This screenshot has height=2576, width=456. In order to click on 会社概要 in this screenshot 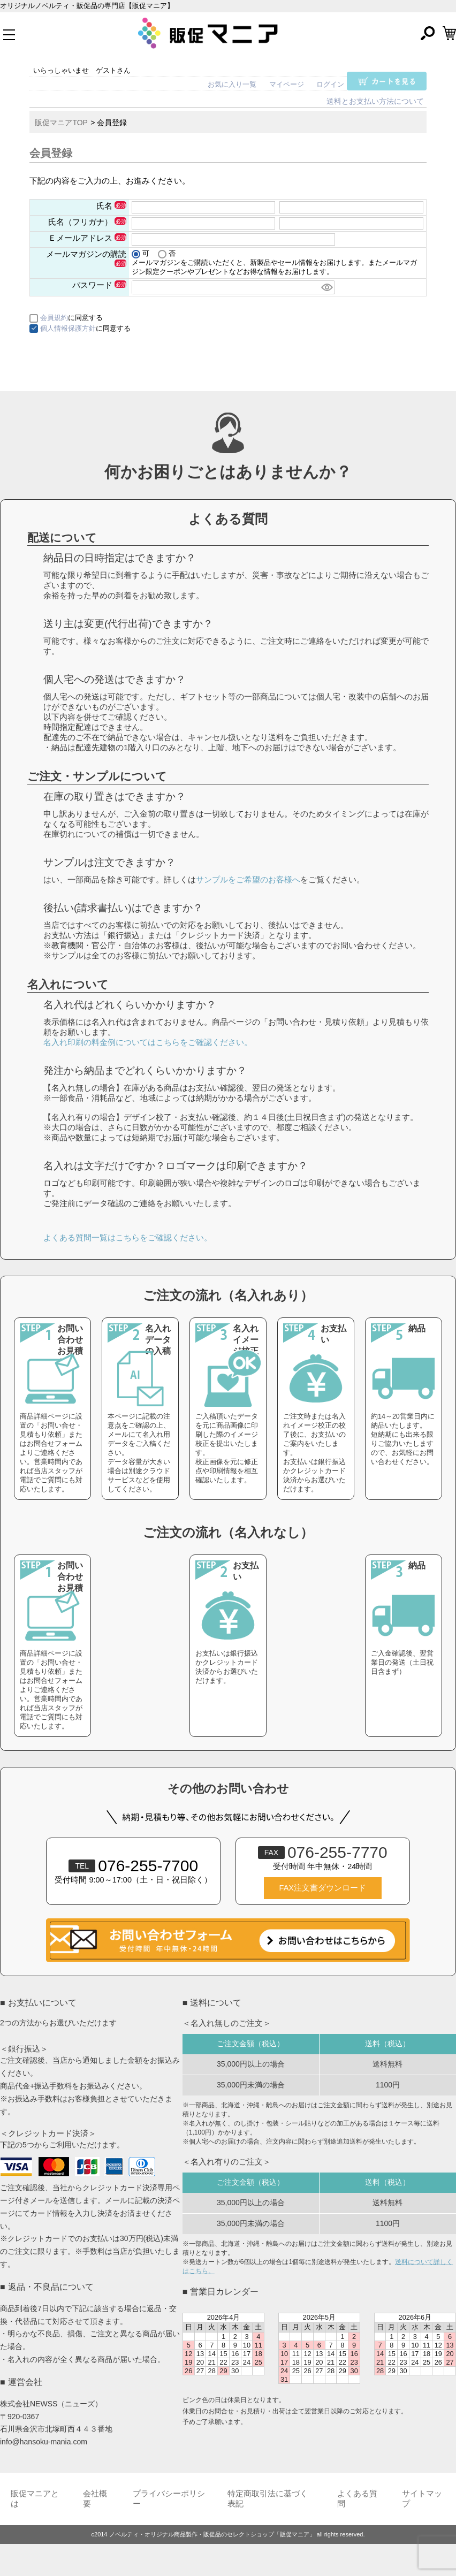, I will do `click(95, 2498)`.